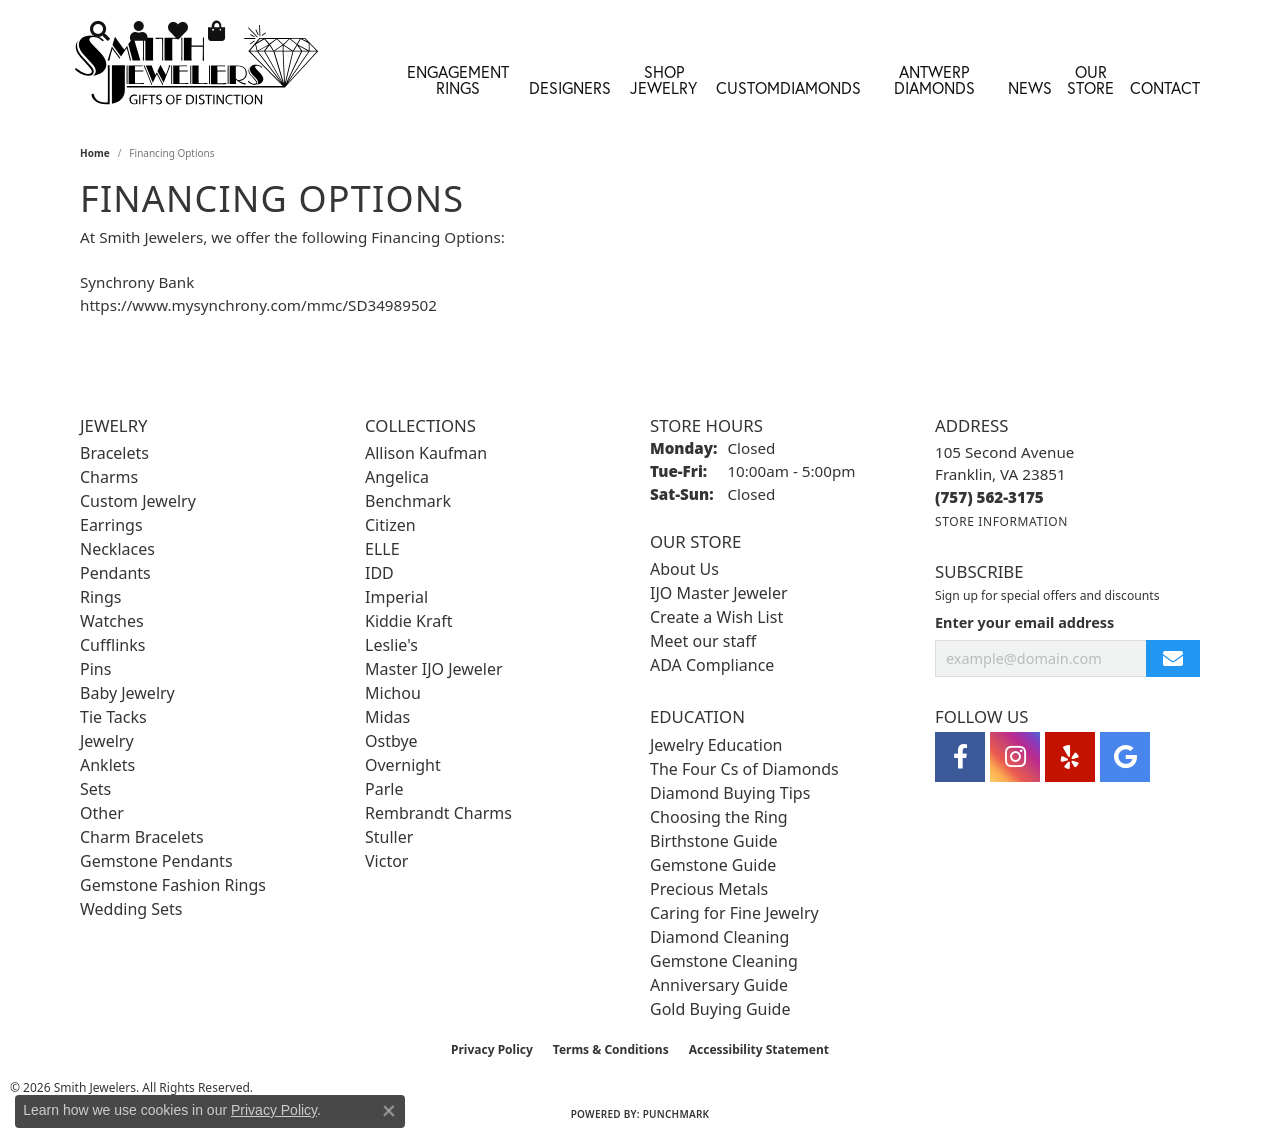  I want to click on [button], so click(100, 30).